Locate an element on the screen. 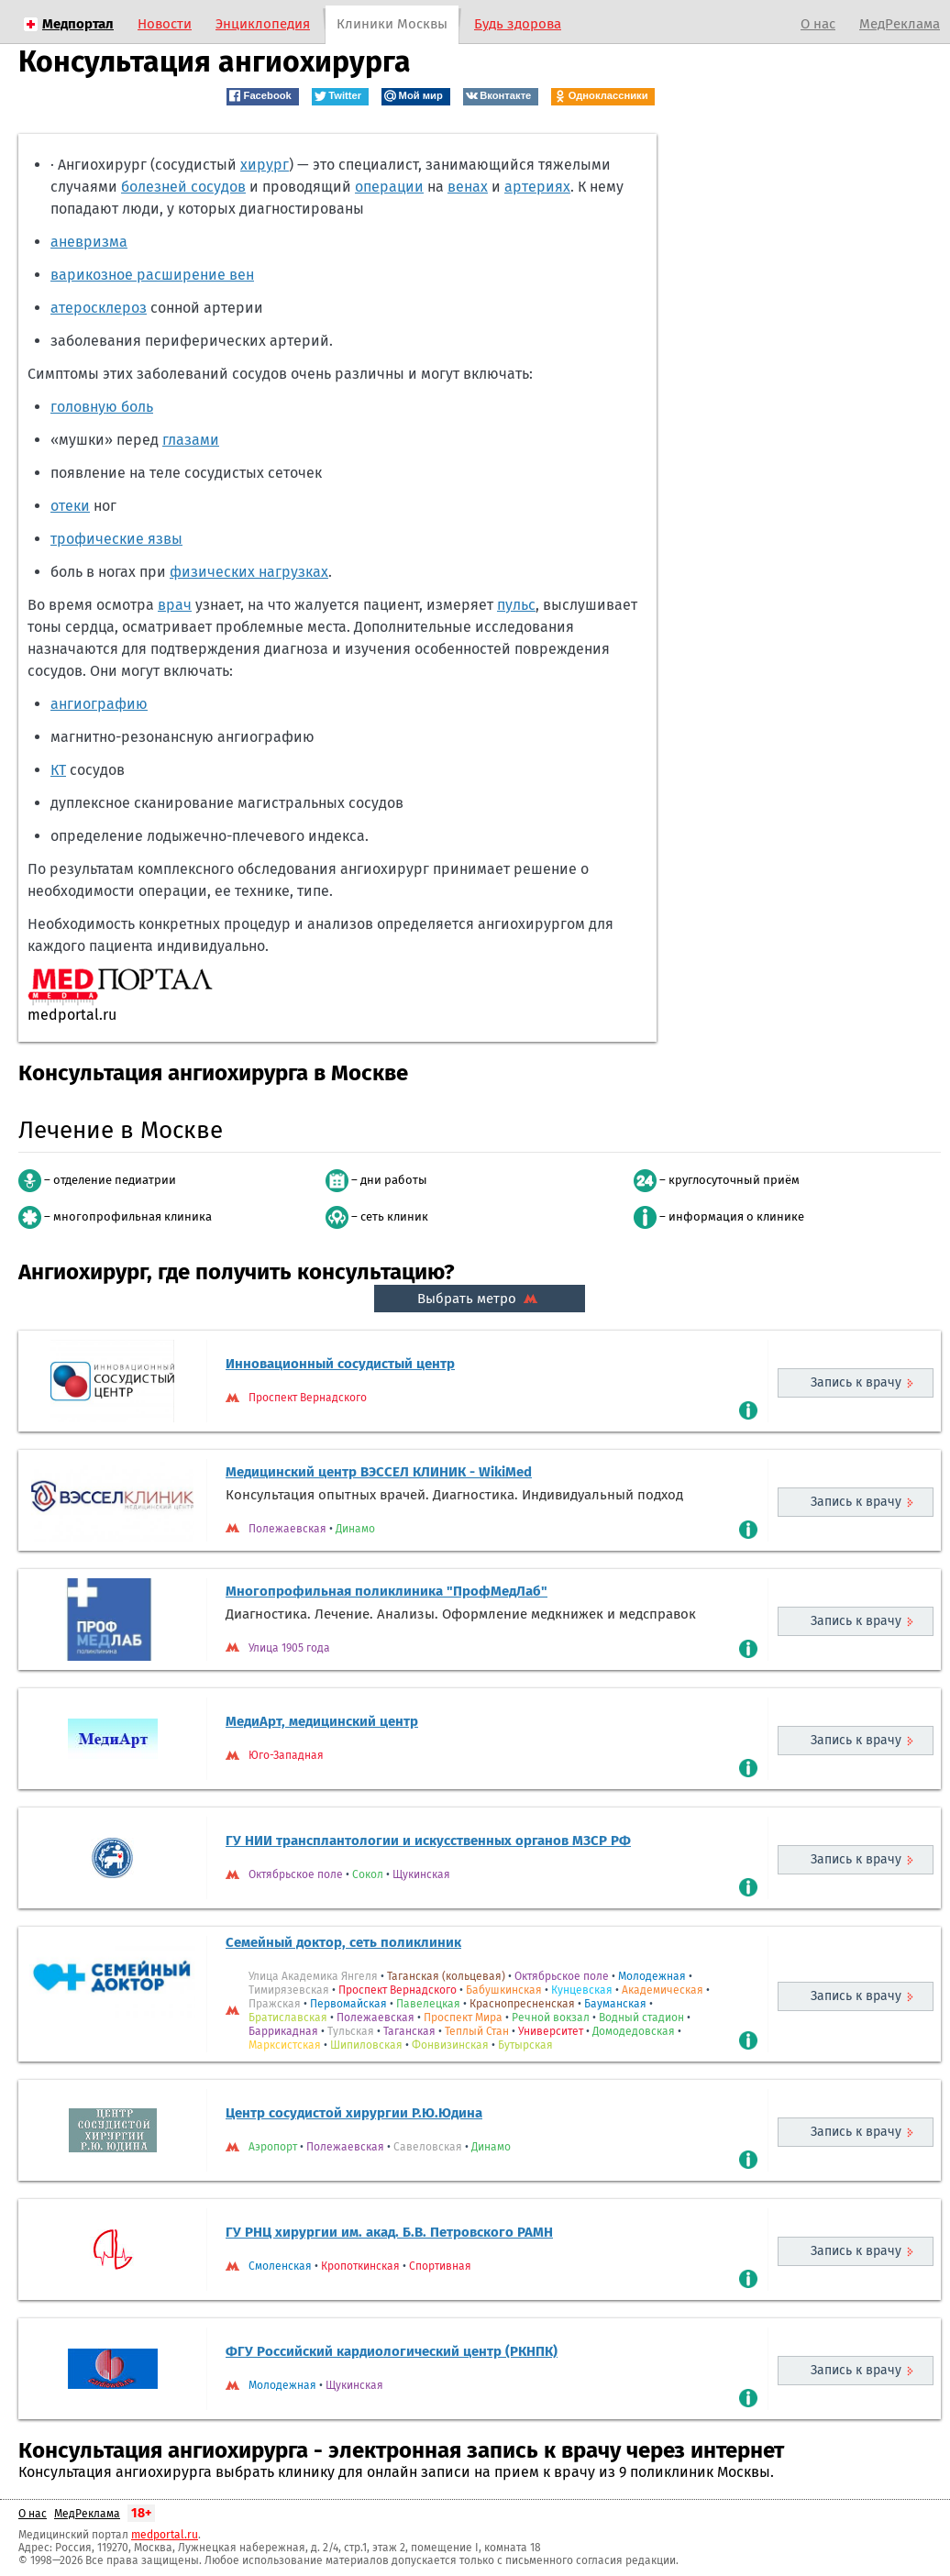  Запись к врачу is located at coordinates (856, 1382).